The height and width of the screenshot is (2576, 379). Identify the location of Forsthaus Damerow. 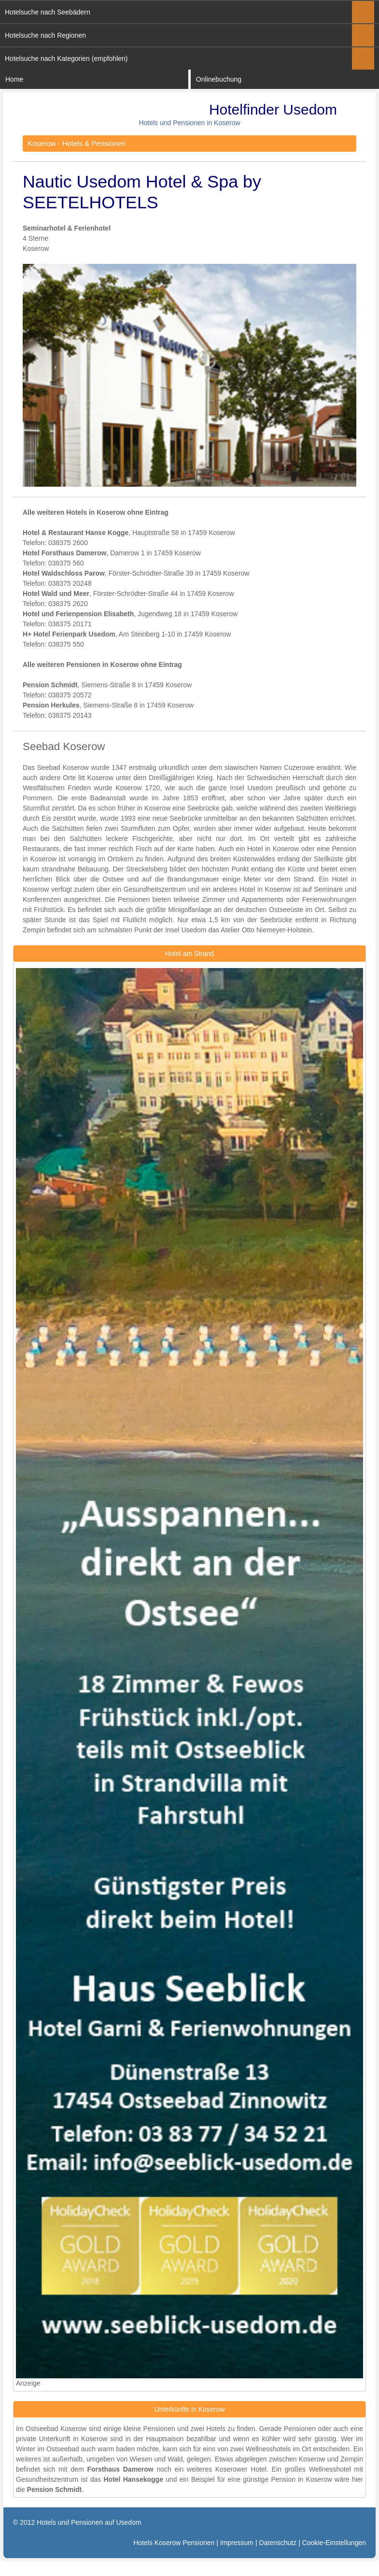
(120, 2469).